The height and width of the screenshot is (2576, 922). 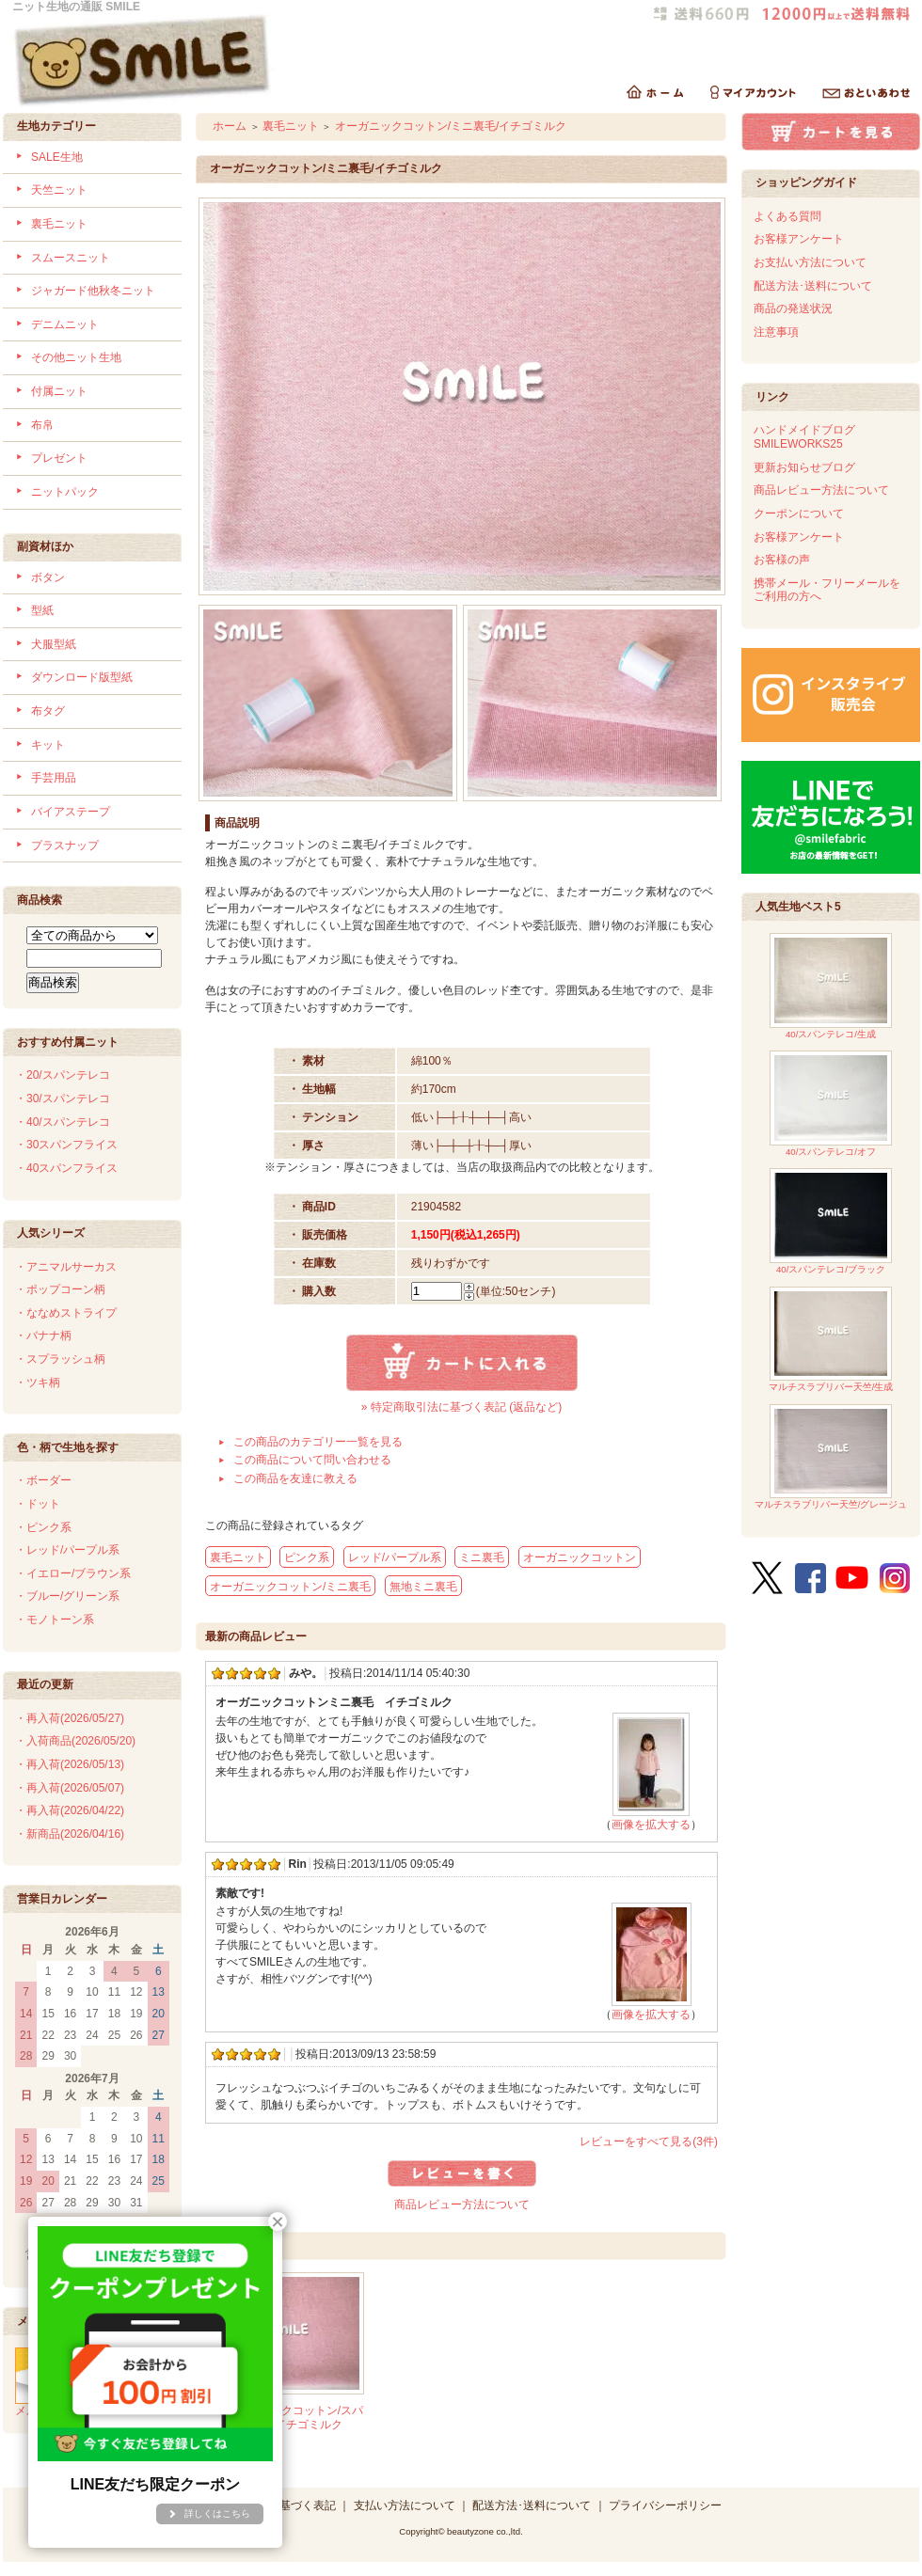 I want to click on ボタン, so click(x=48, y=577).